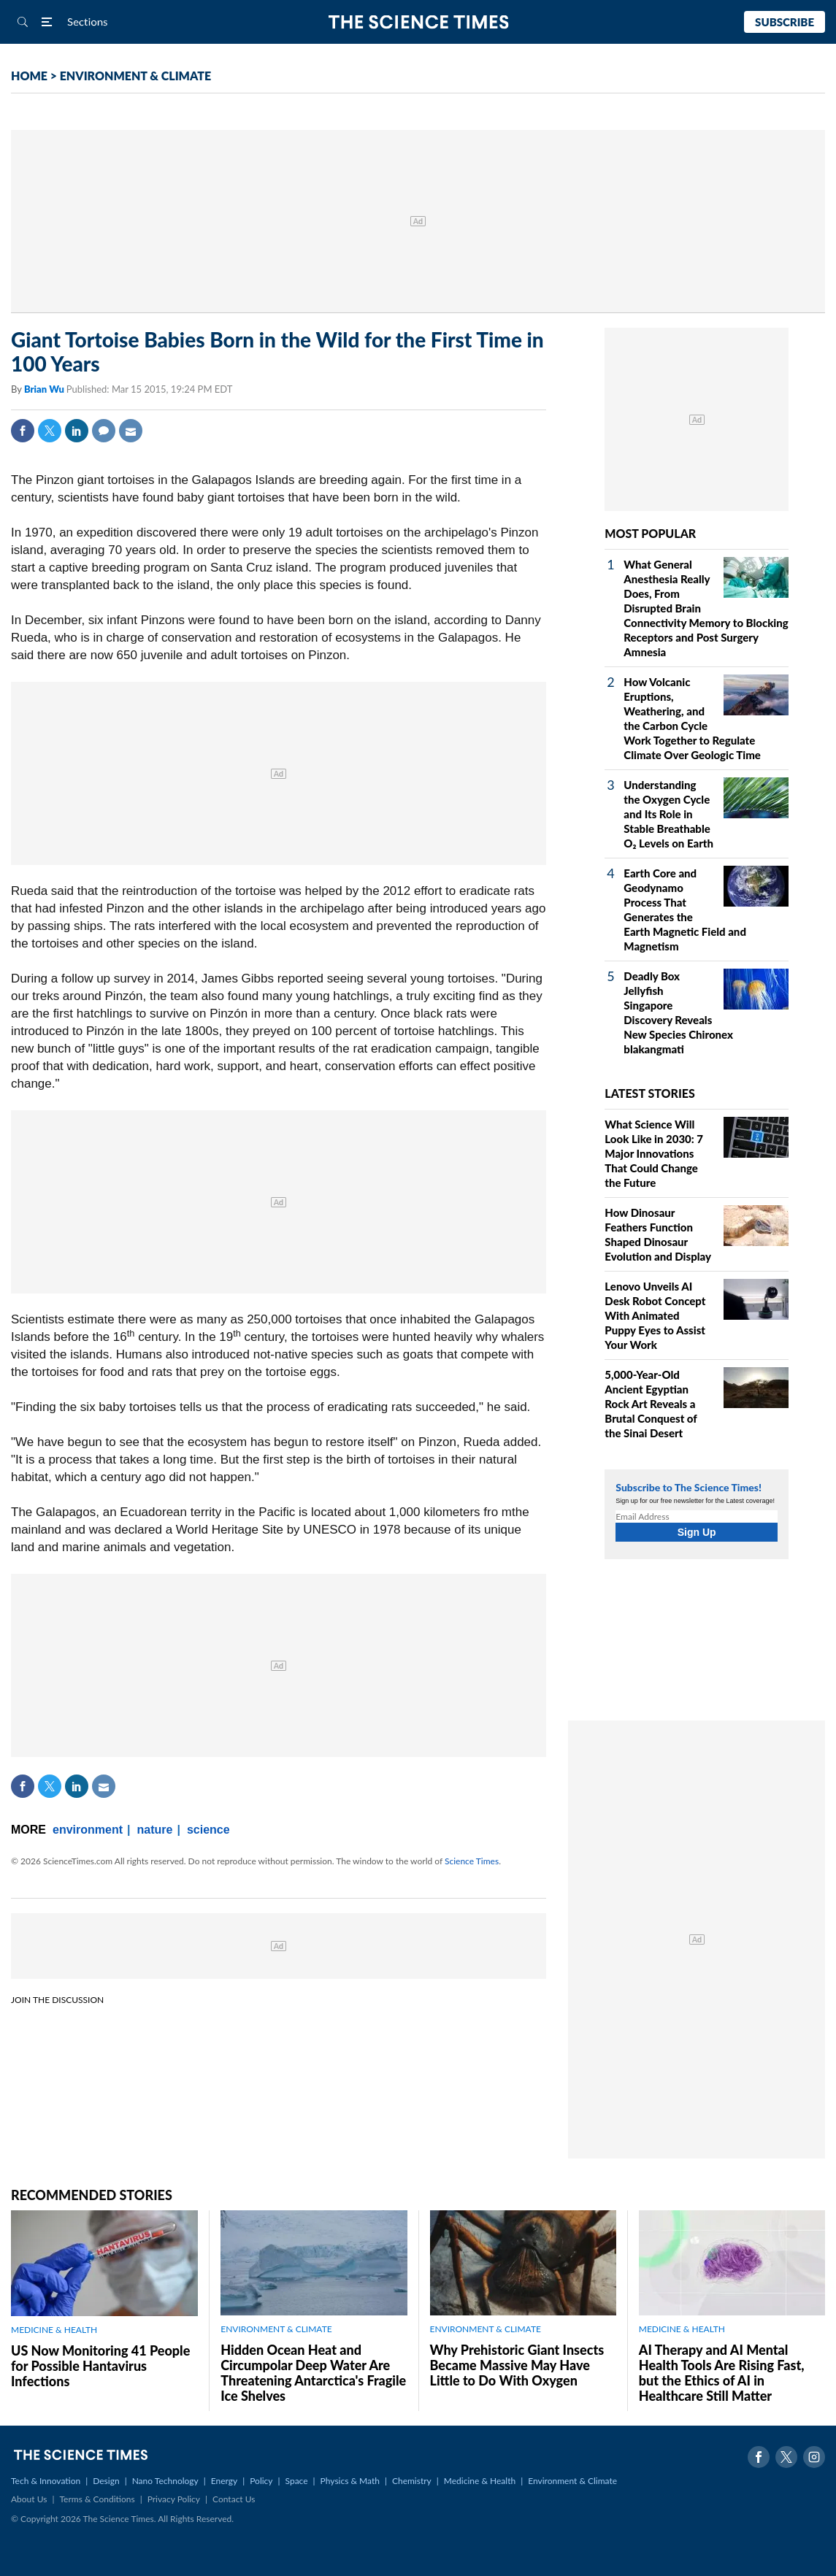  I want to click on Subscribe, so click(784, 21).